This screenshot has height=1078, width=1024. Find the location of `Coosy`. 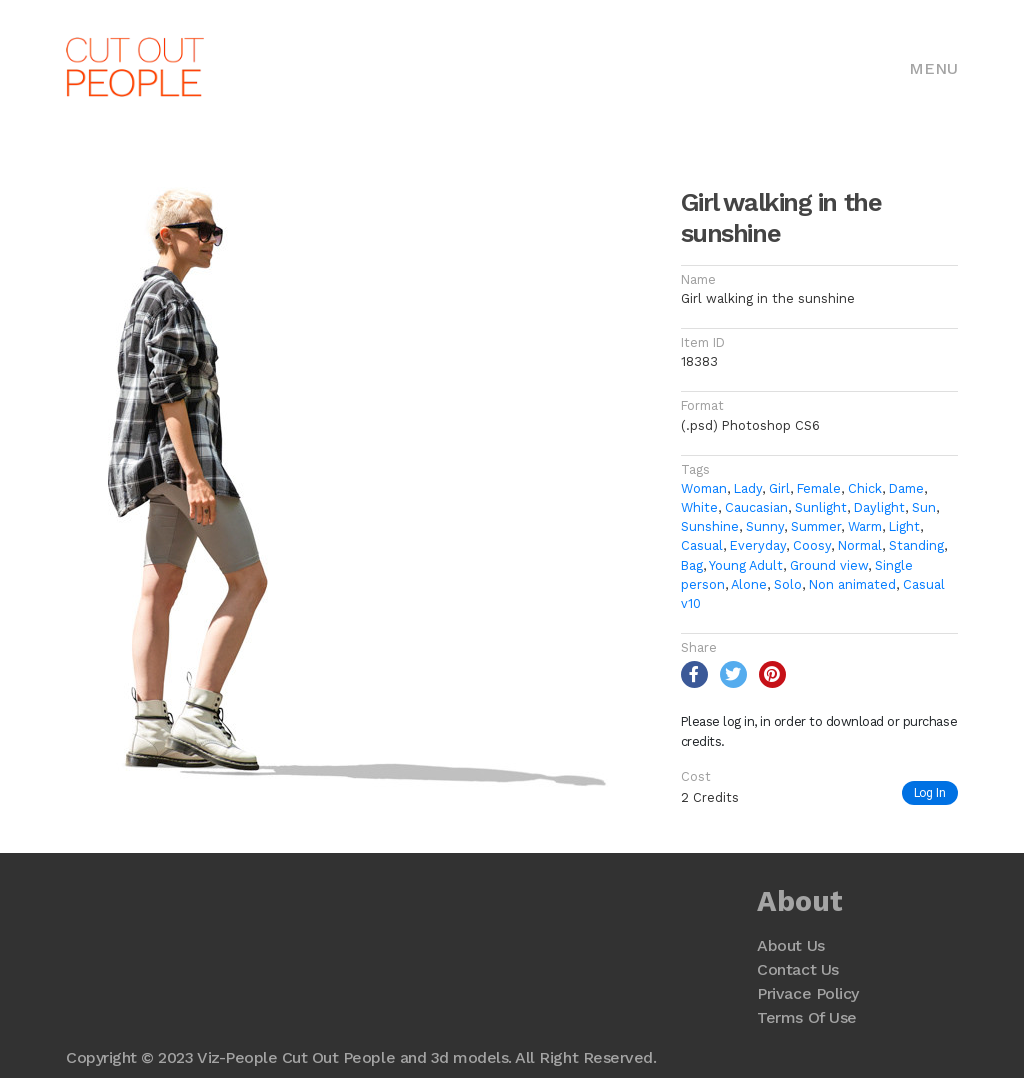

Coosy is located at coordinates (812, 545).